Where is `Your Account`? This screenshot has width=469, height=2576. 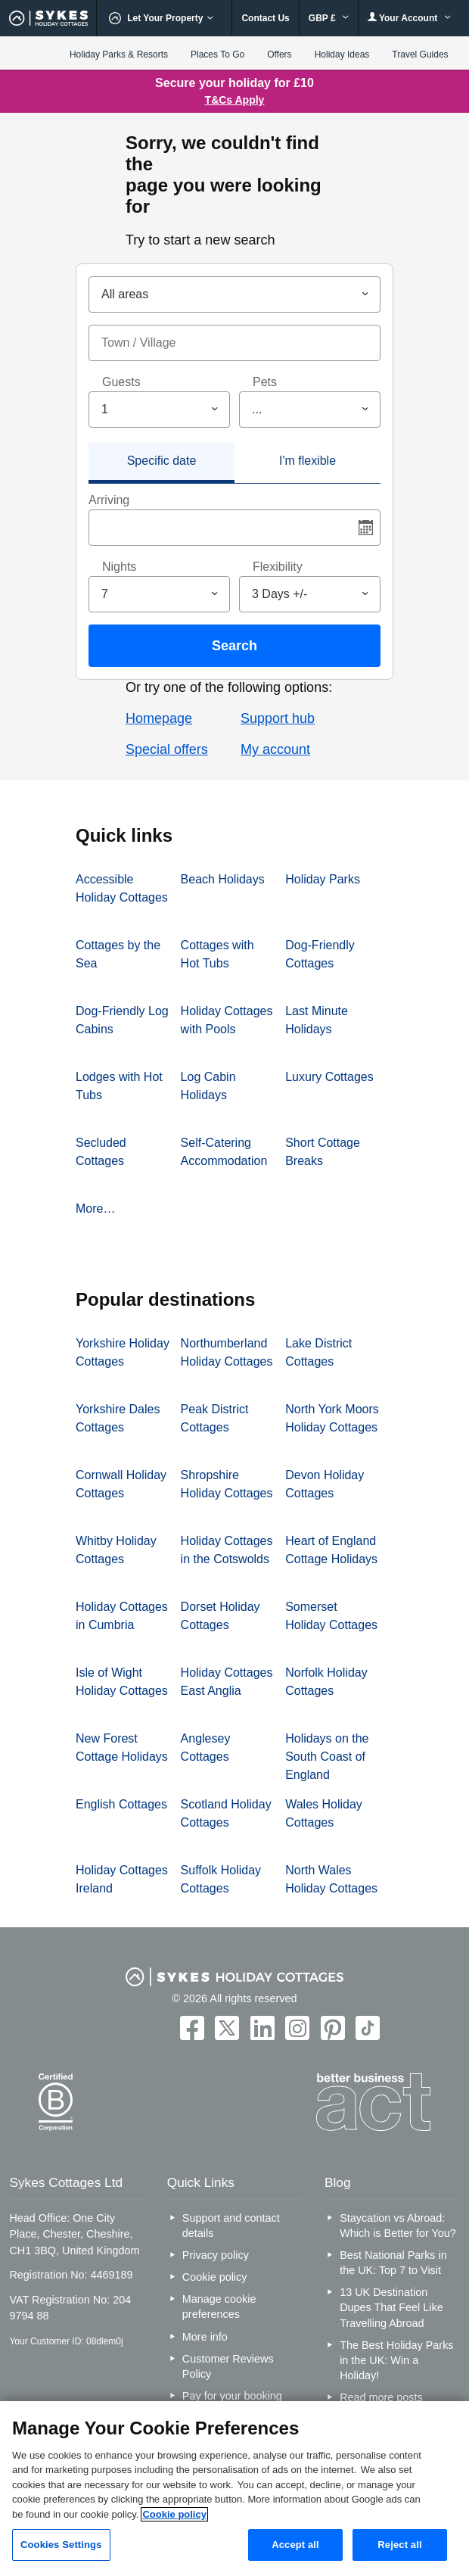
Your Account is located at coordinates (409, 17).